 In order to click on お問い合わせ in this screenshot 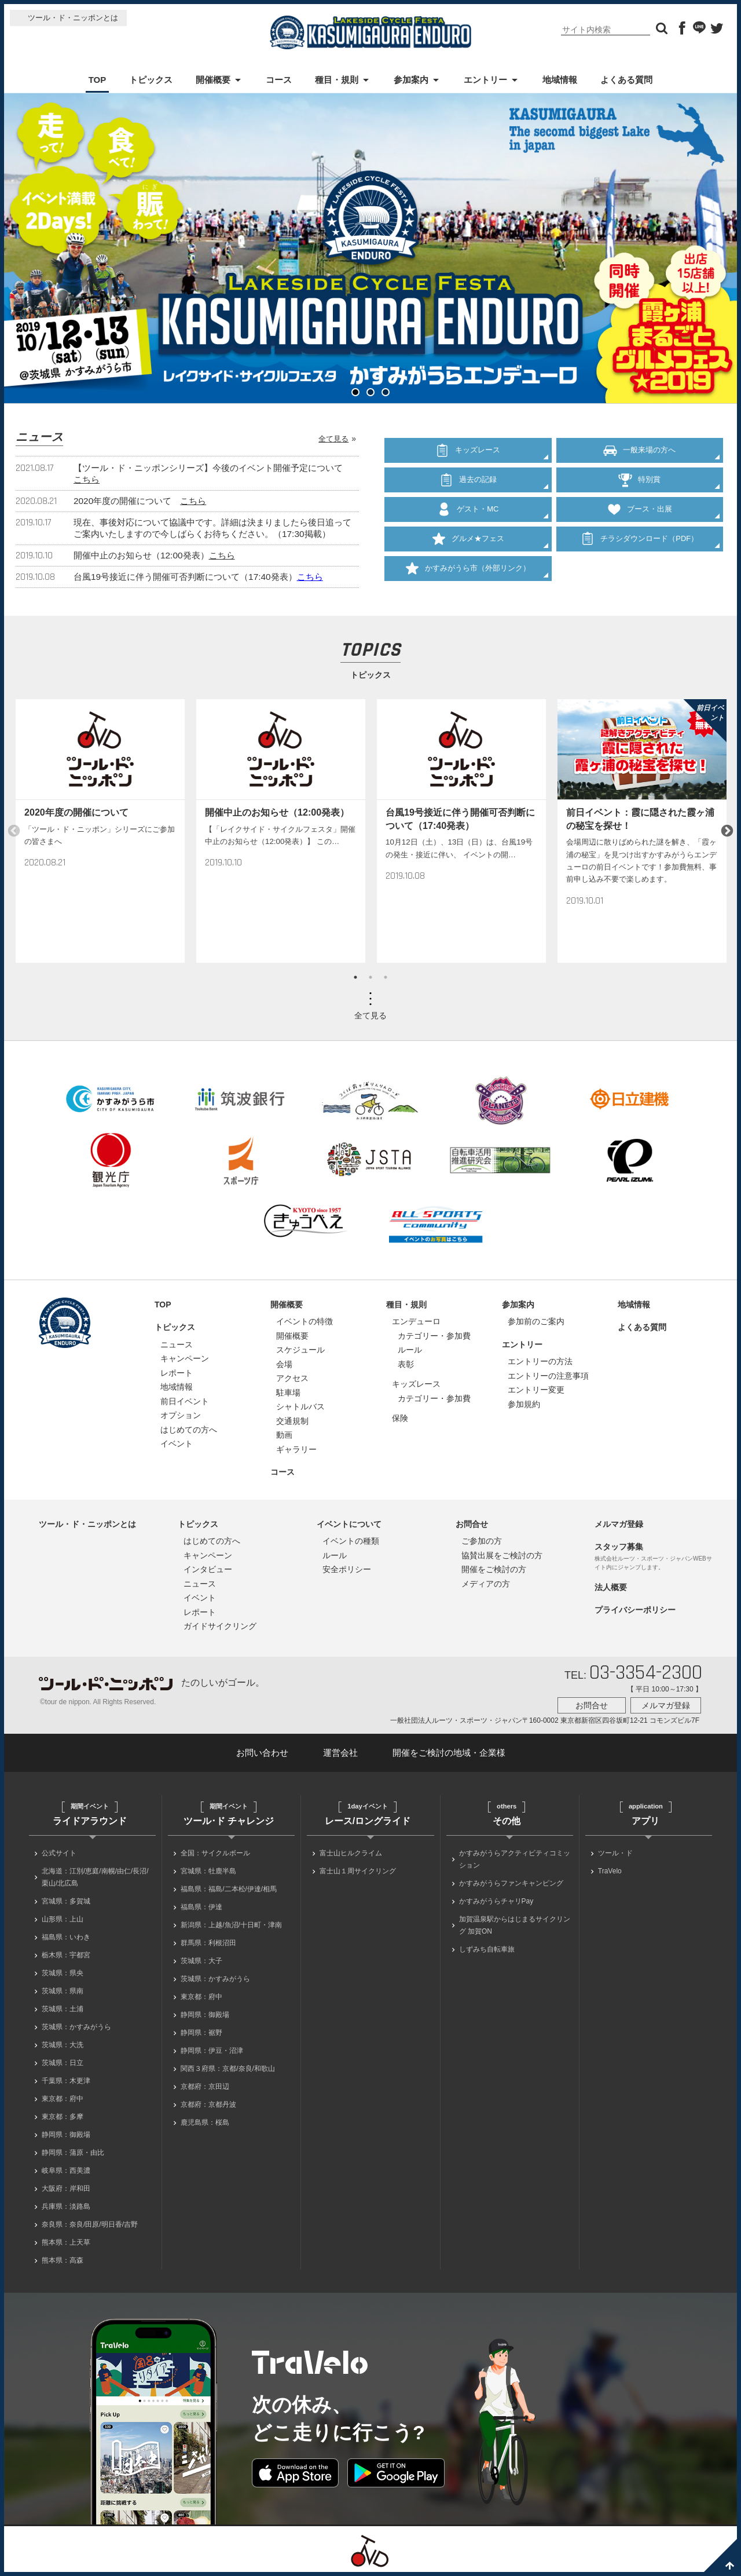, I will do `click(262, 1752)`.